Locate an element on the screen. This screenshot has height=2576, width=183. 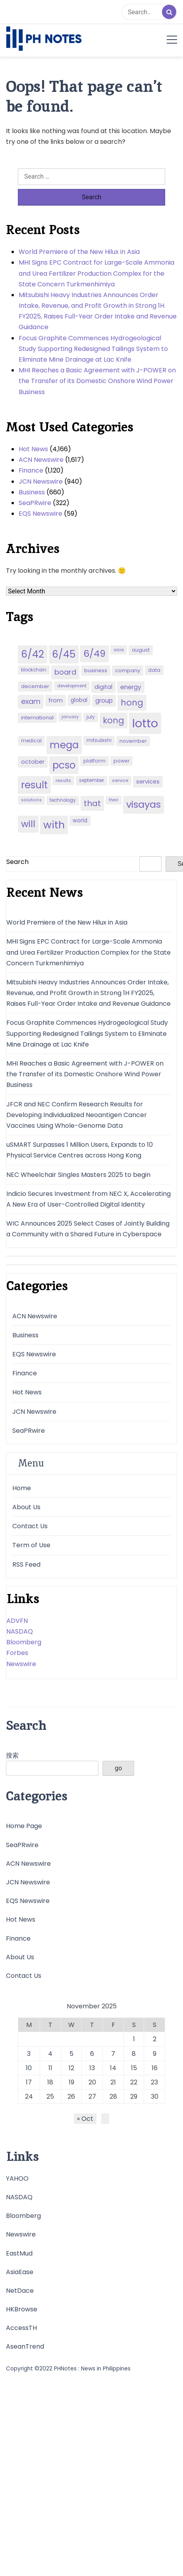
november [november (49 items)] is located at coordinates (133, 741).